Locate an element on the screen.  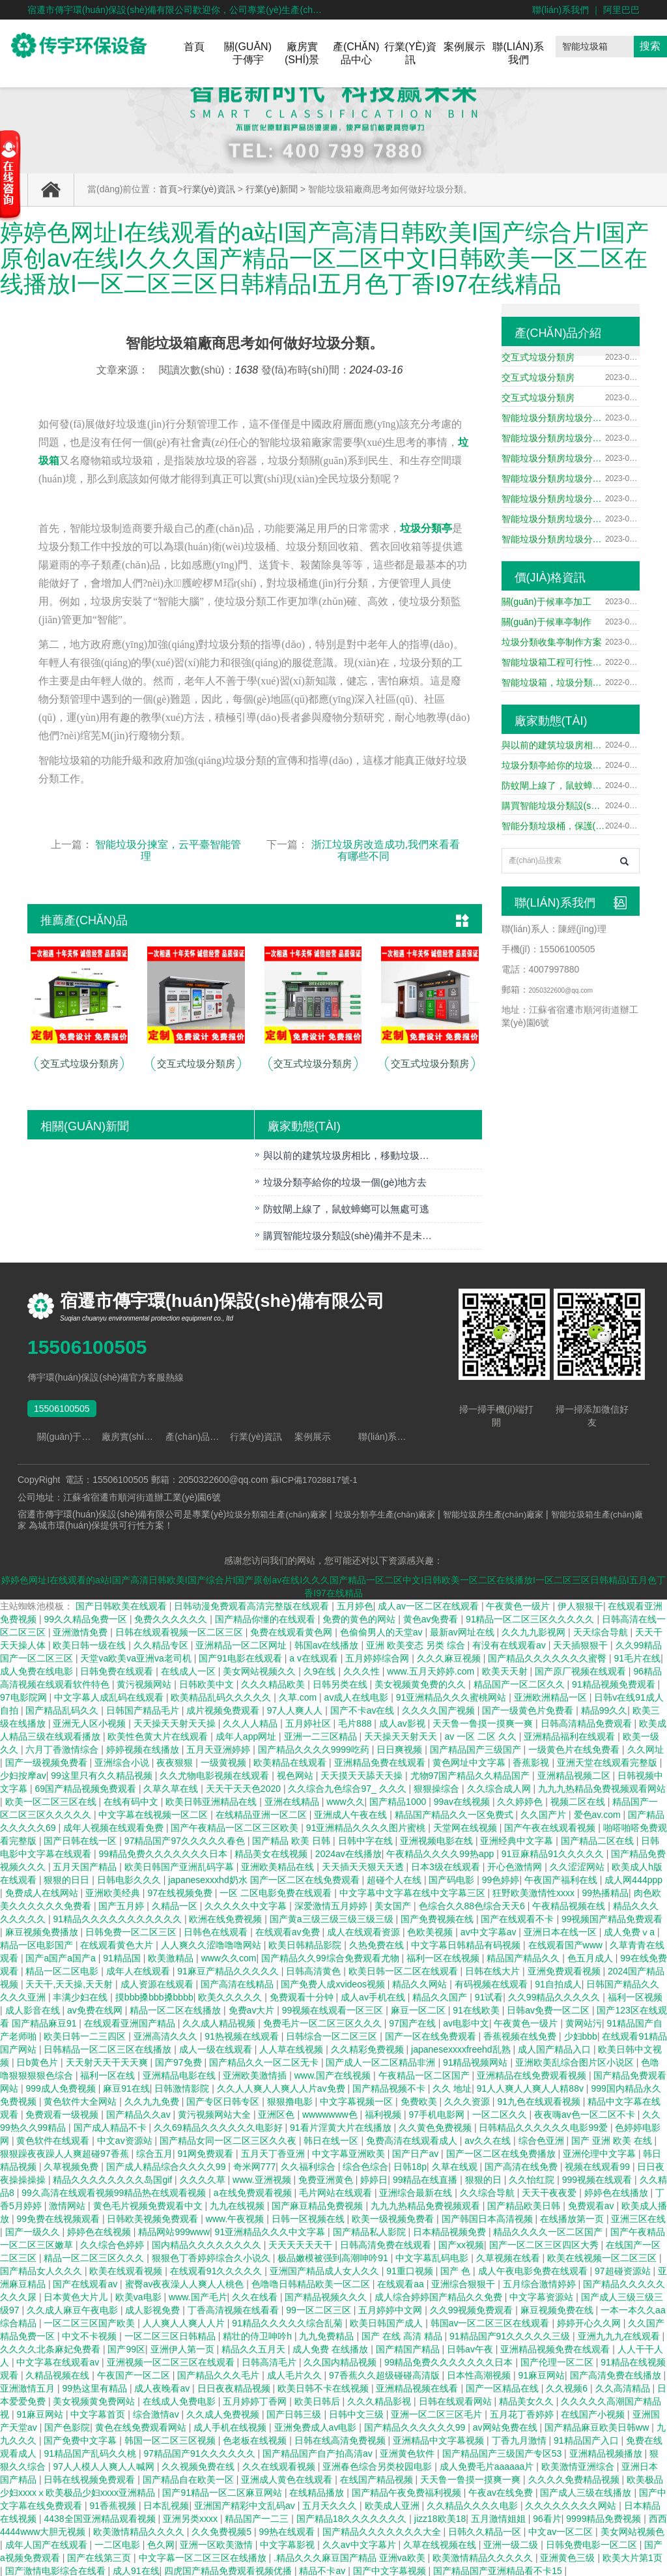
久久久久久中文字幕 is located at coordinates (247, 1904).